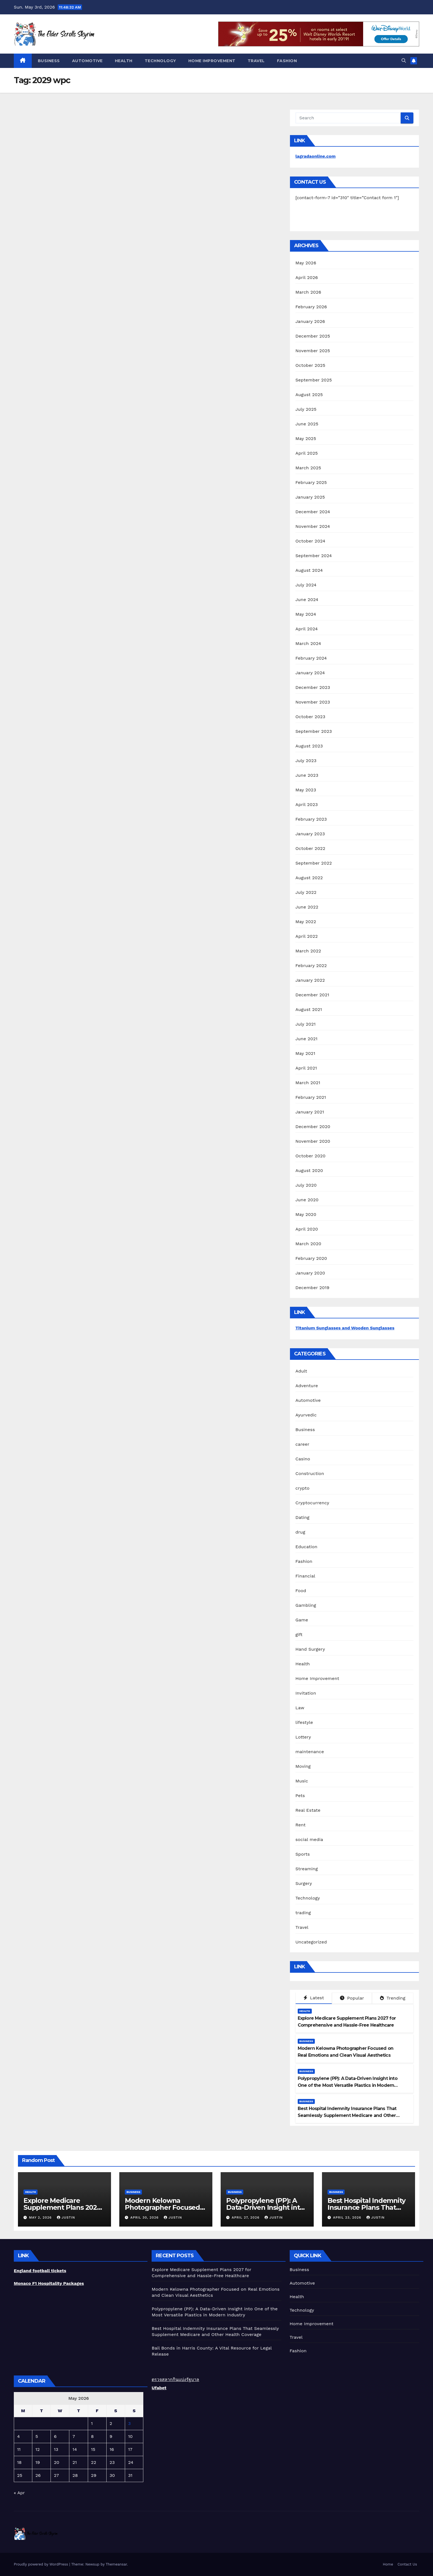 The width and height of the screenshot is (433, 2576). I want to click on June 2023, so click(306, 775).